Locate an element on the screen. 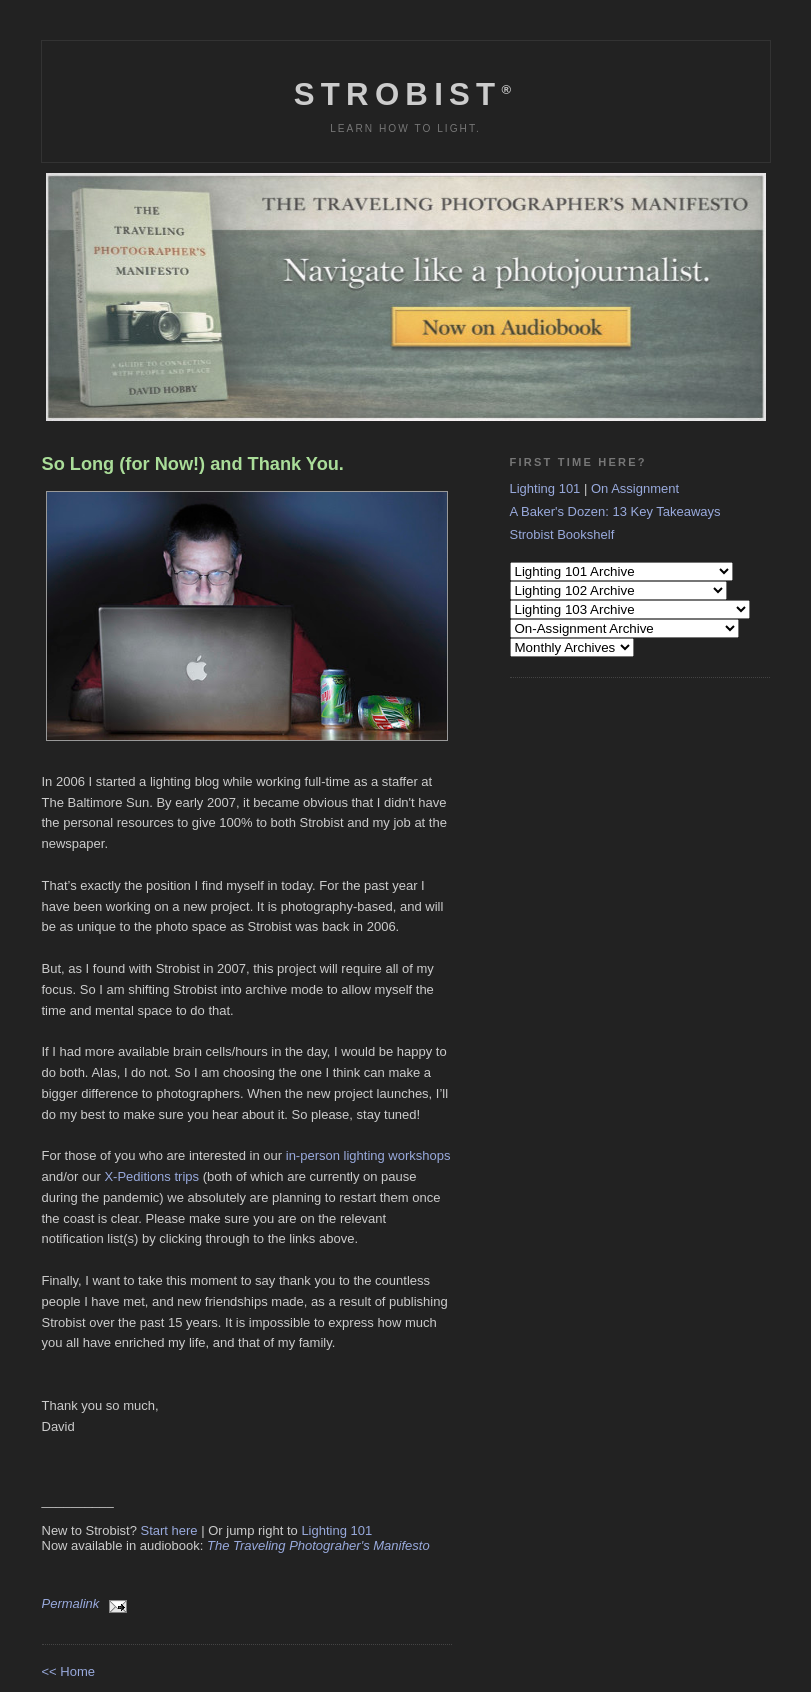 This screenshot has width=811, height=1692. Strobist Bookshelf is located at coordinates (562, 534).